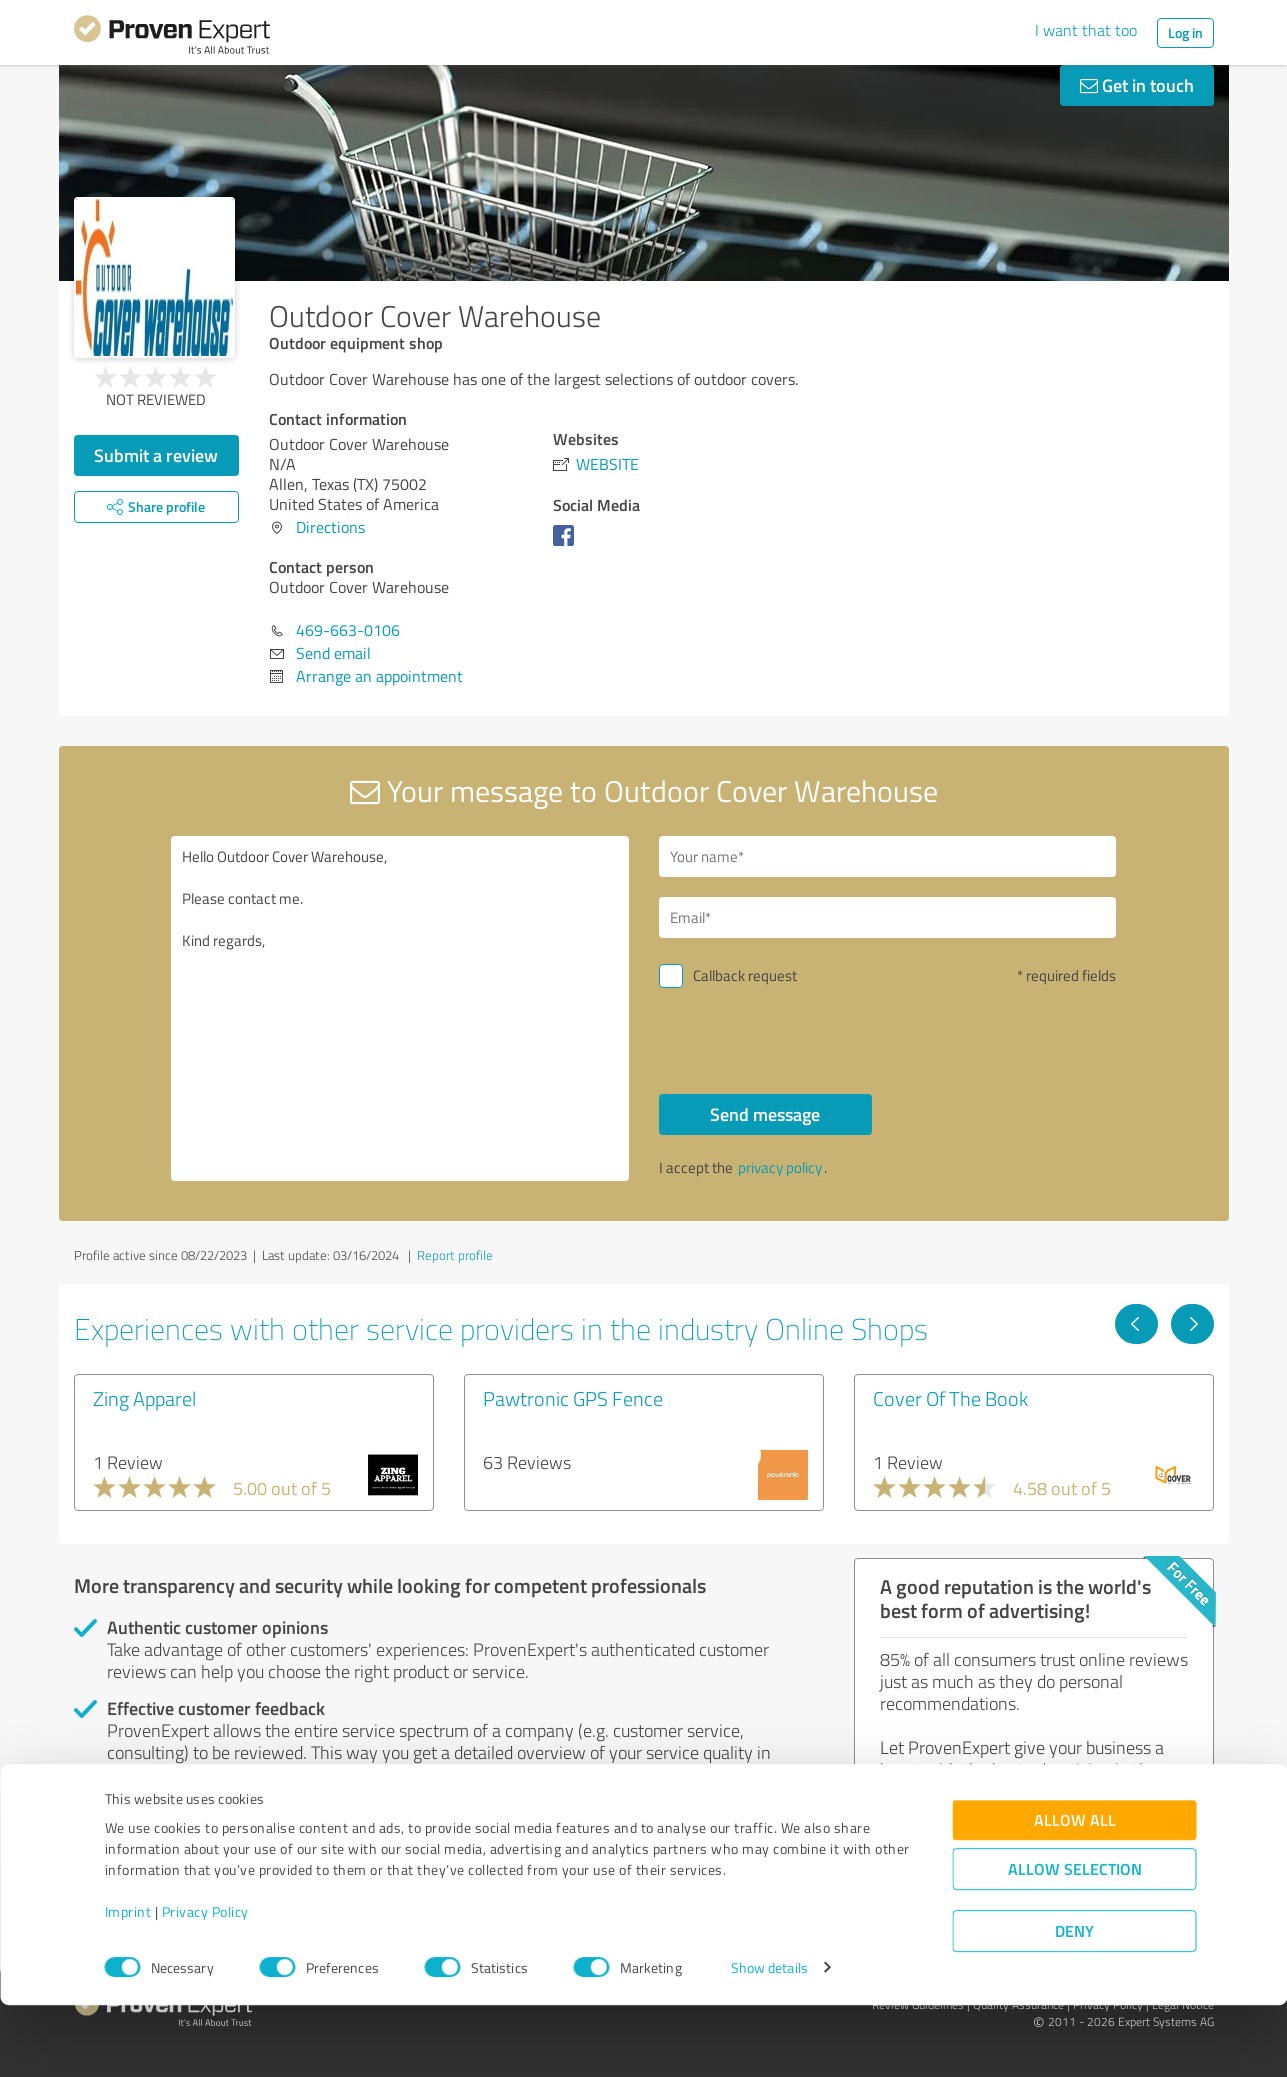  I want to click on Show details, so click(769, 2039).